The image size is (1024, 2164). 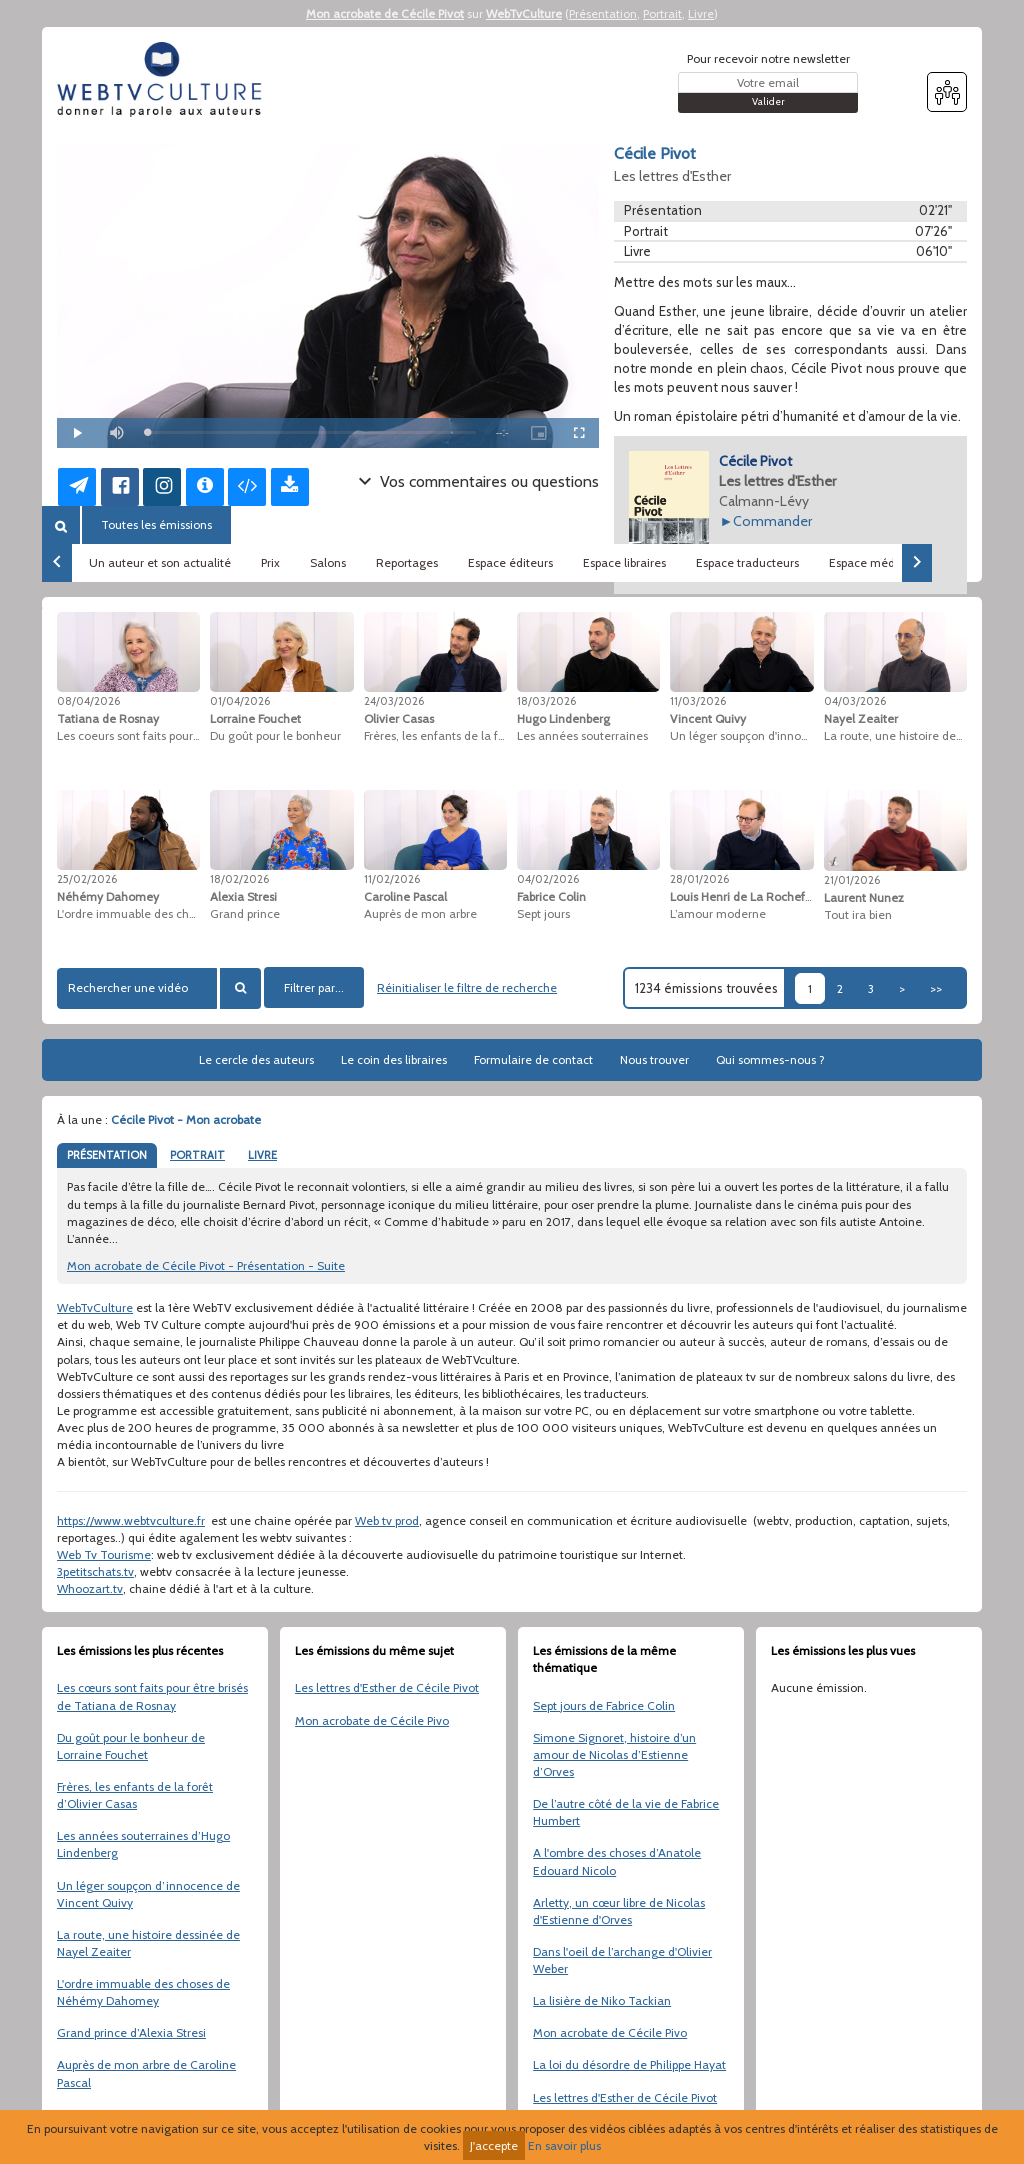 I want to click on En savoir plus, so click(x=564, y=2145).